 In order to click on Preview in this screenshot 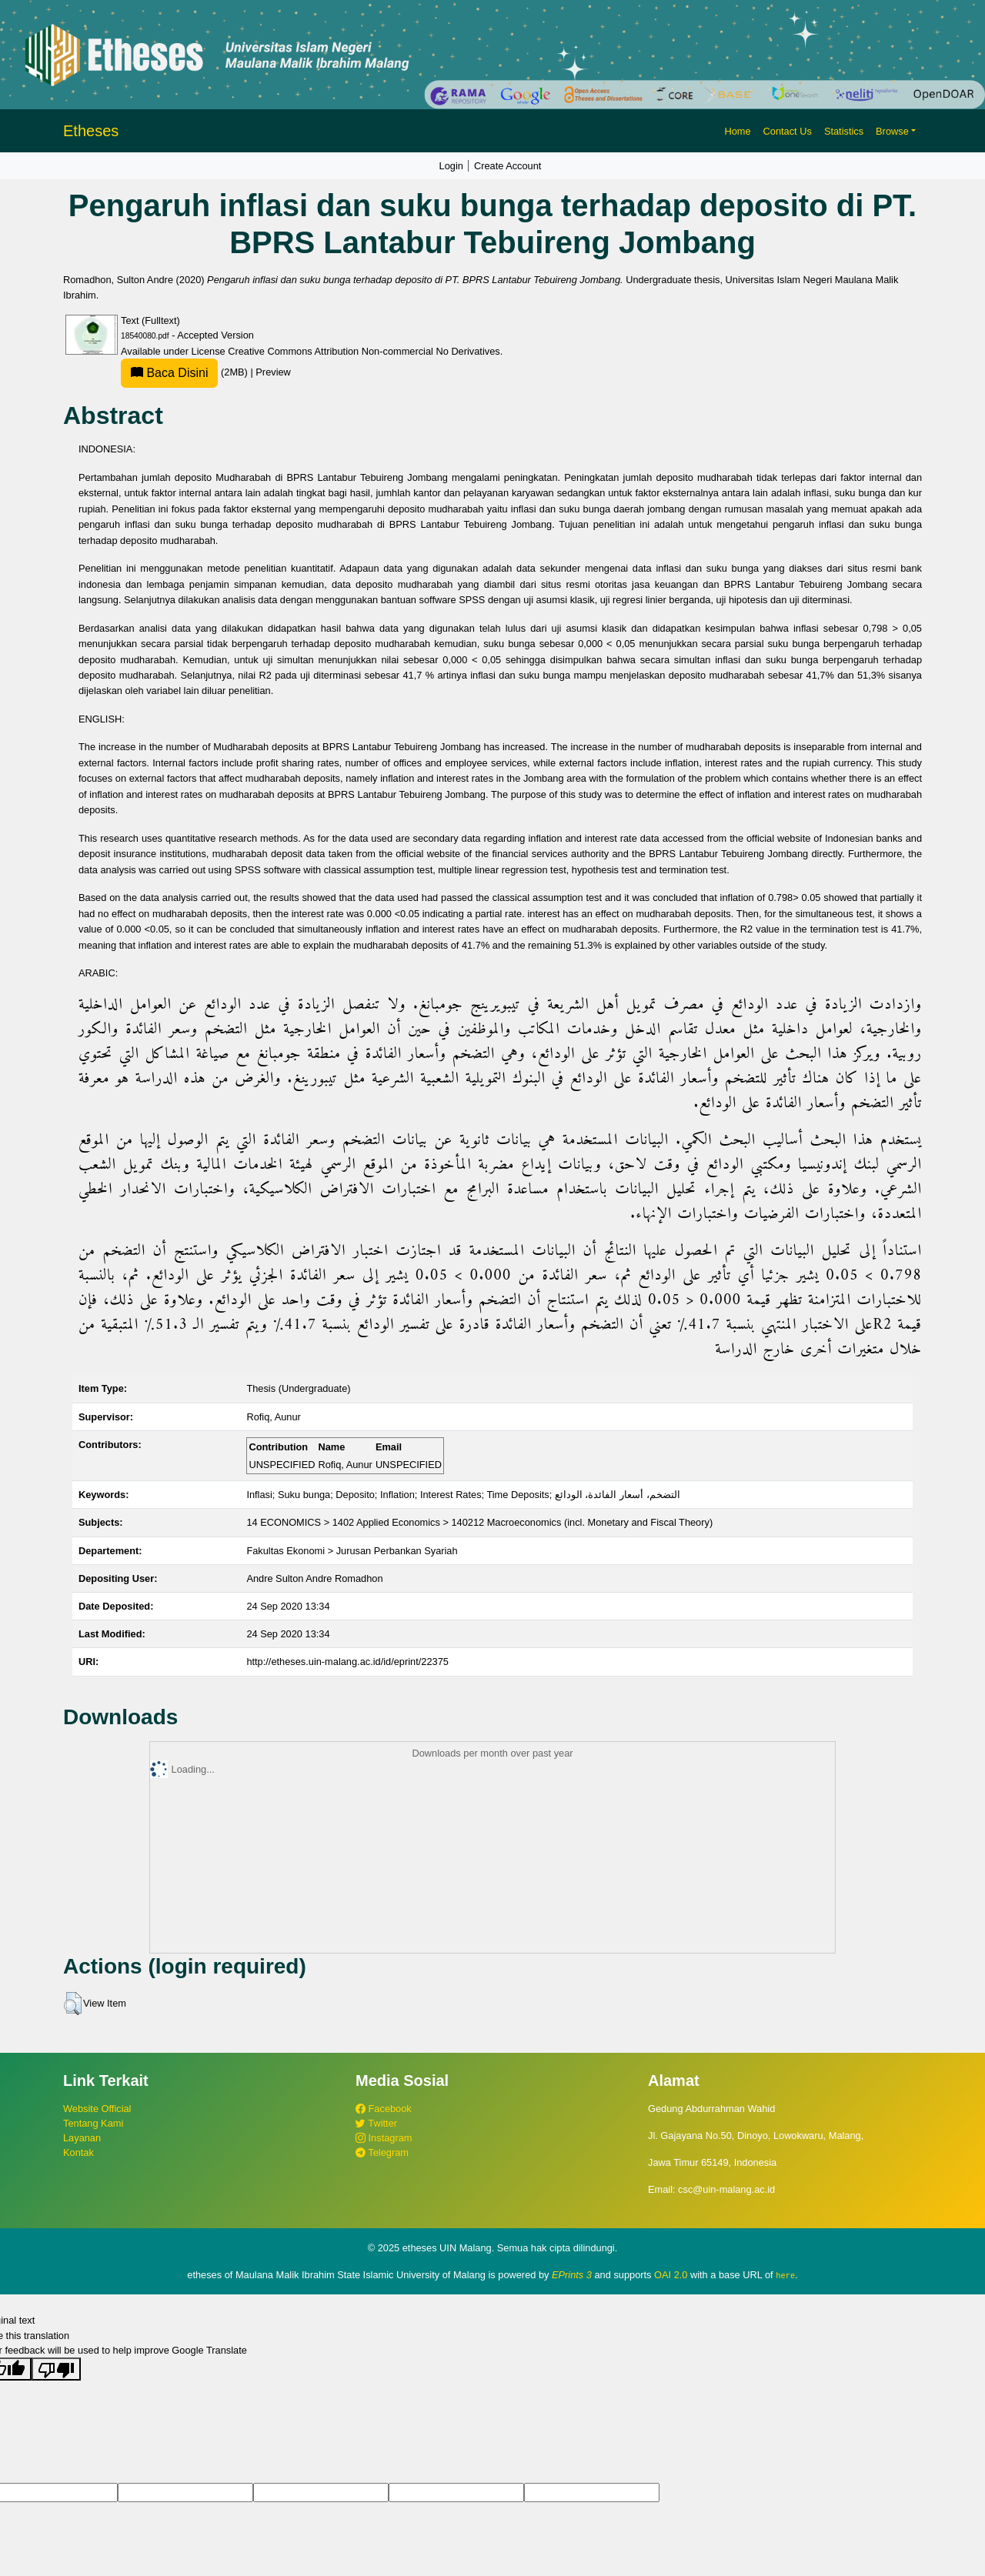, I will do `click(273, 372)`.